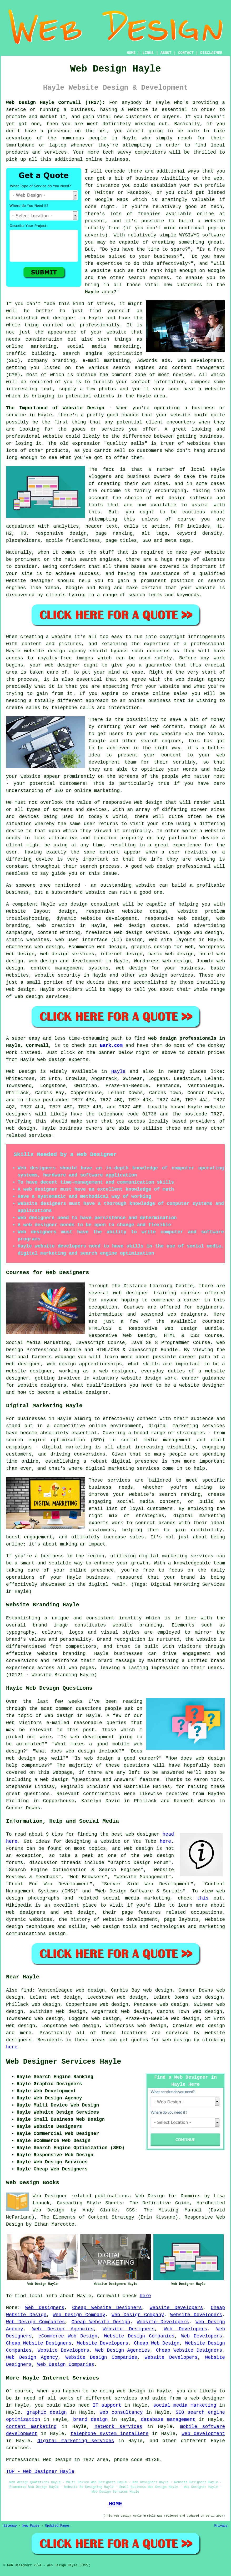  I want to click on Web Designers, so click(44, 2307).